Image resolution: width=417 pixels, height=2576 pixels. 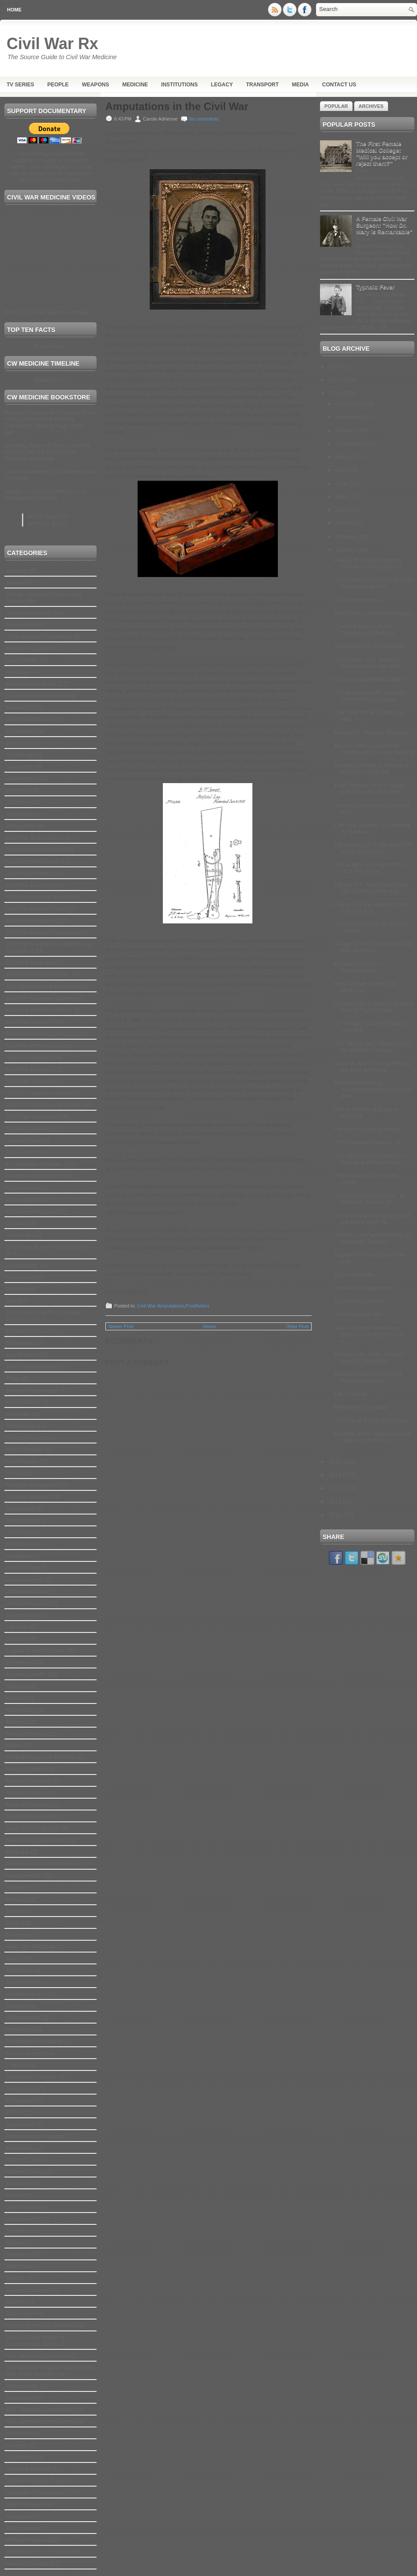 What do you see at coordinates (43, 1863) in the screenshot?
I see `Medicine in Civil War Prisons` at bounding box center [43, 1863].